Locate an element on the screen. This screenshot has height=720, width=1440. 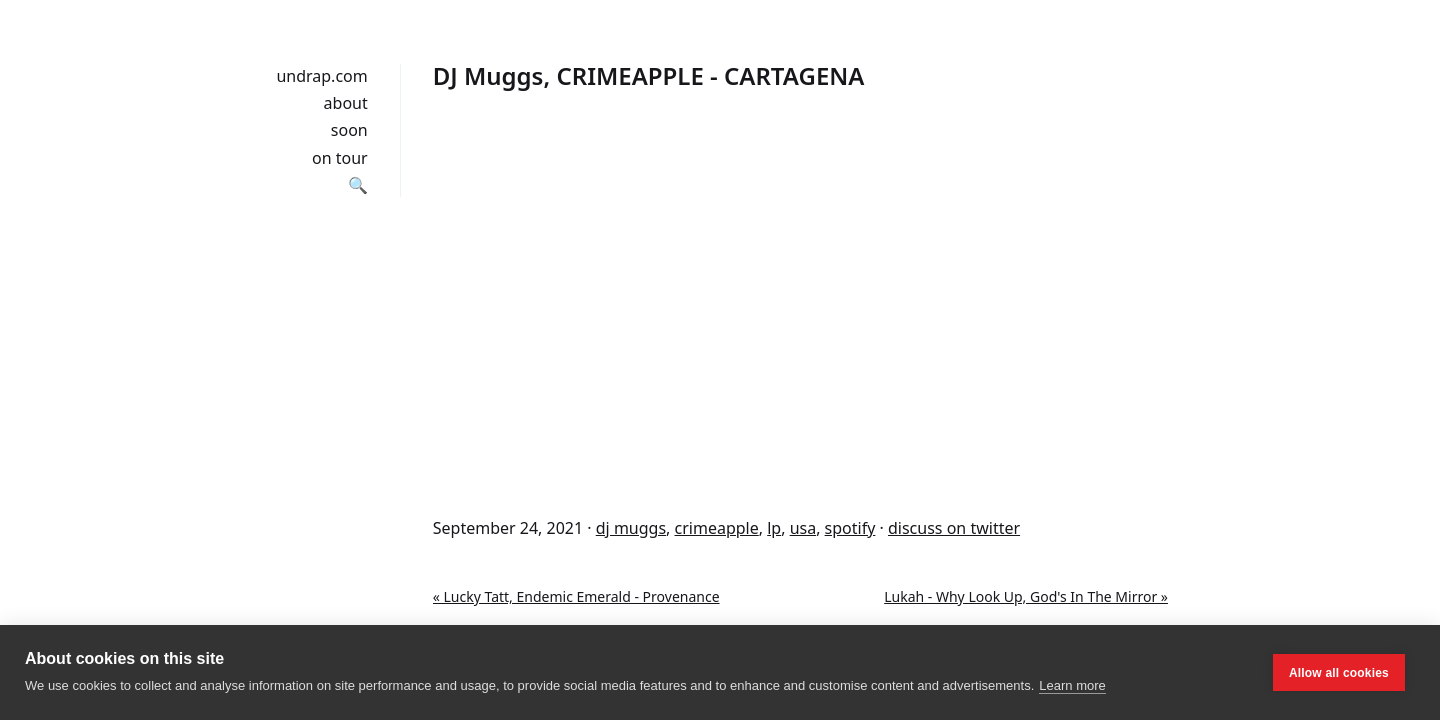
dj muggs is located at coordinates (631, 528).